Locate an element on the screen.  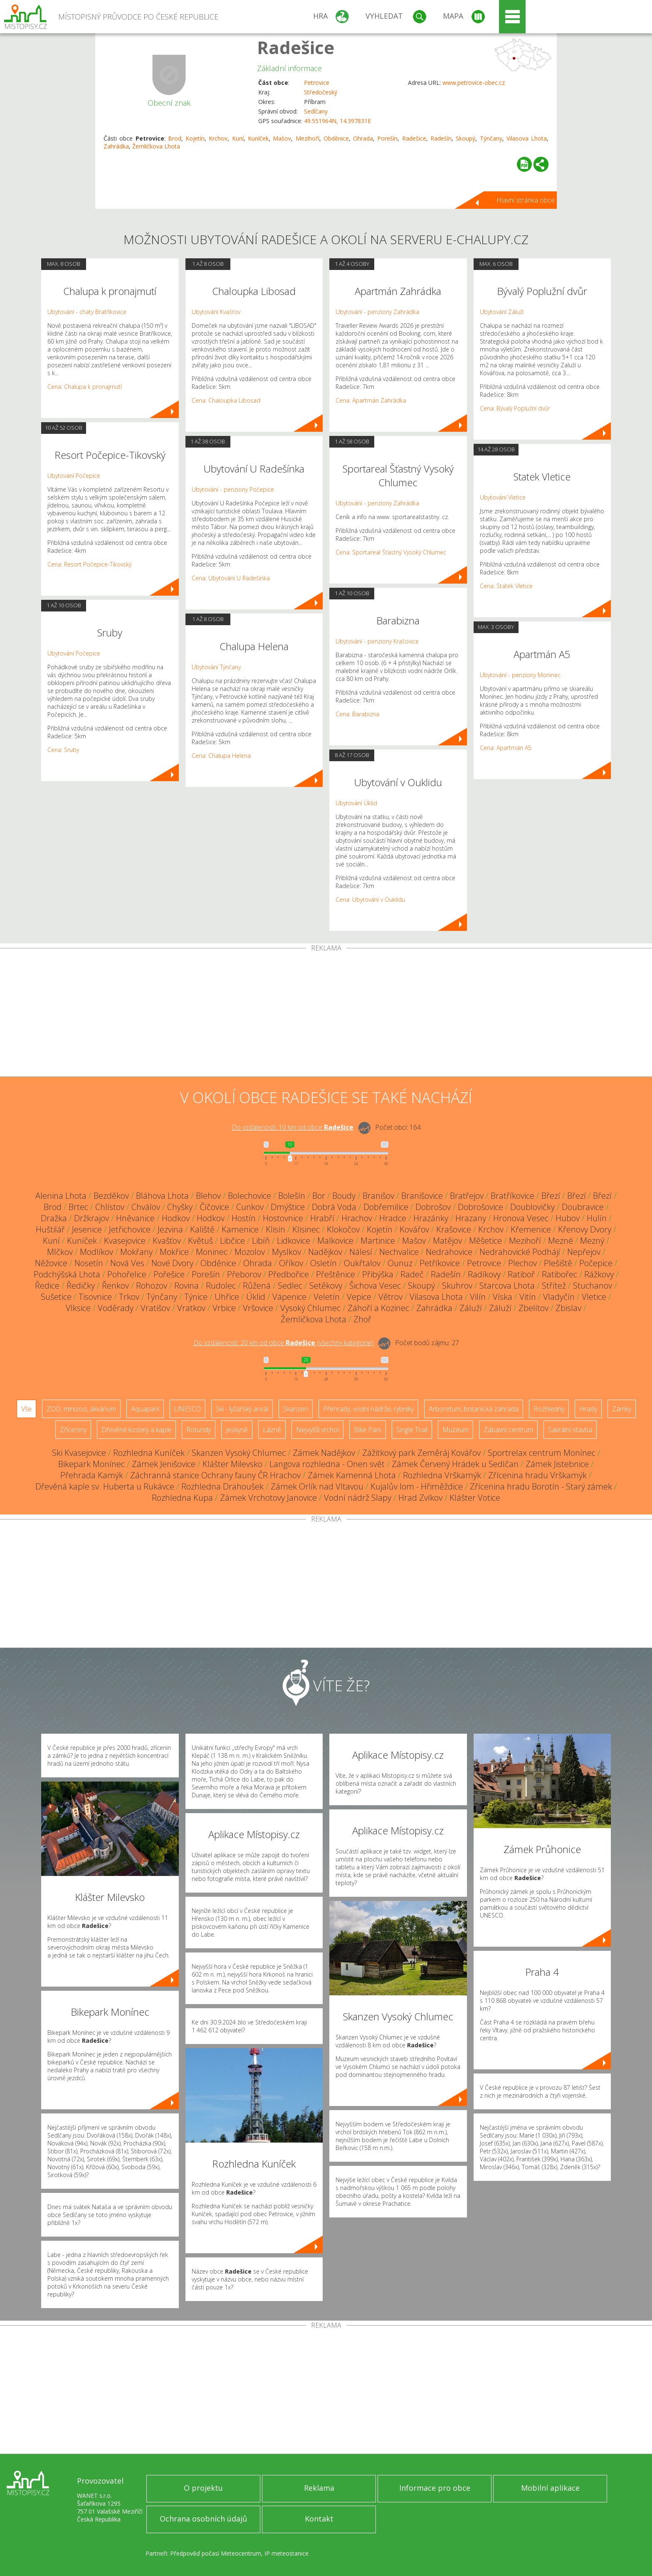
Řenkov is located at coordinates (115, 1285).